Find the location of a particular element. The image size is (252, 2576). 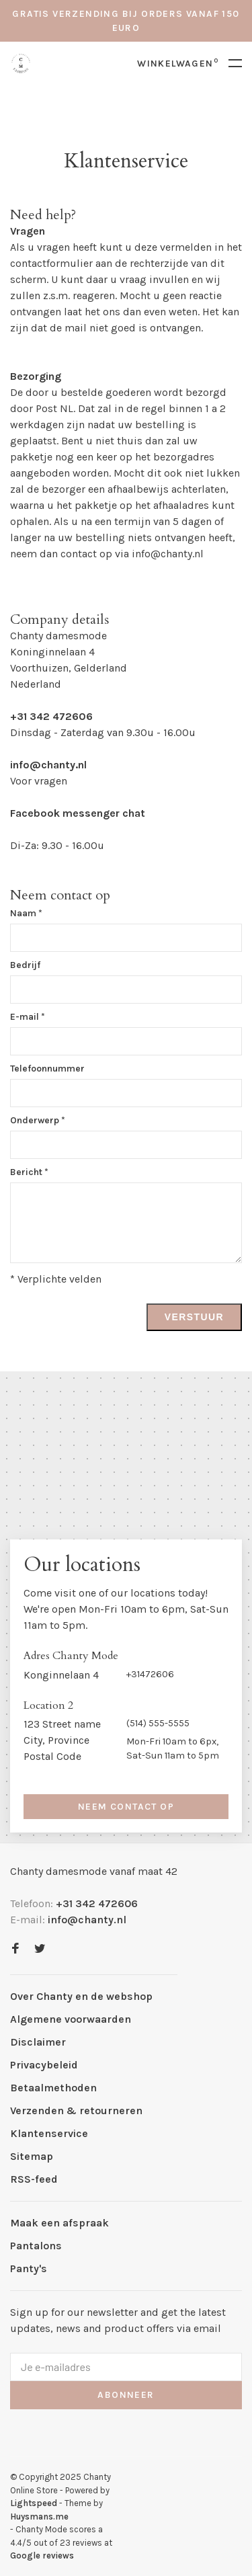

Facebook messenger chat is located at coordinates (77, 813).